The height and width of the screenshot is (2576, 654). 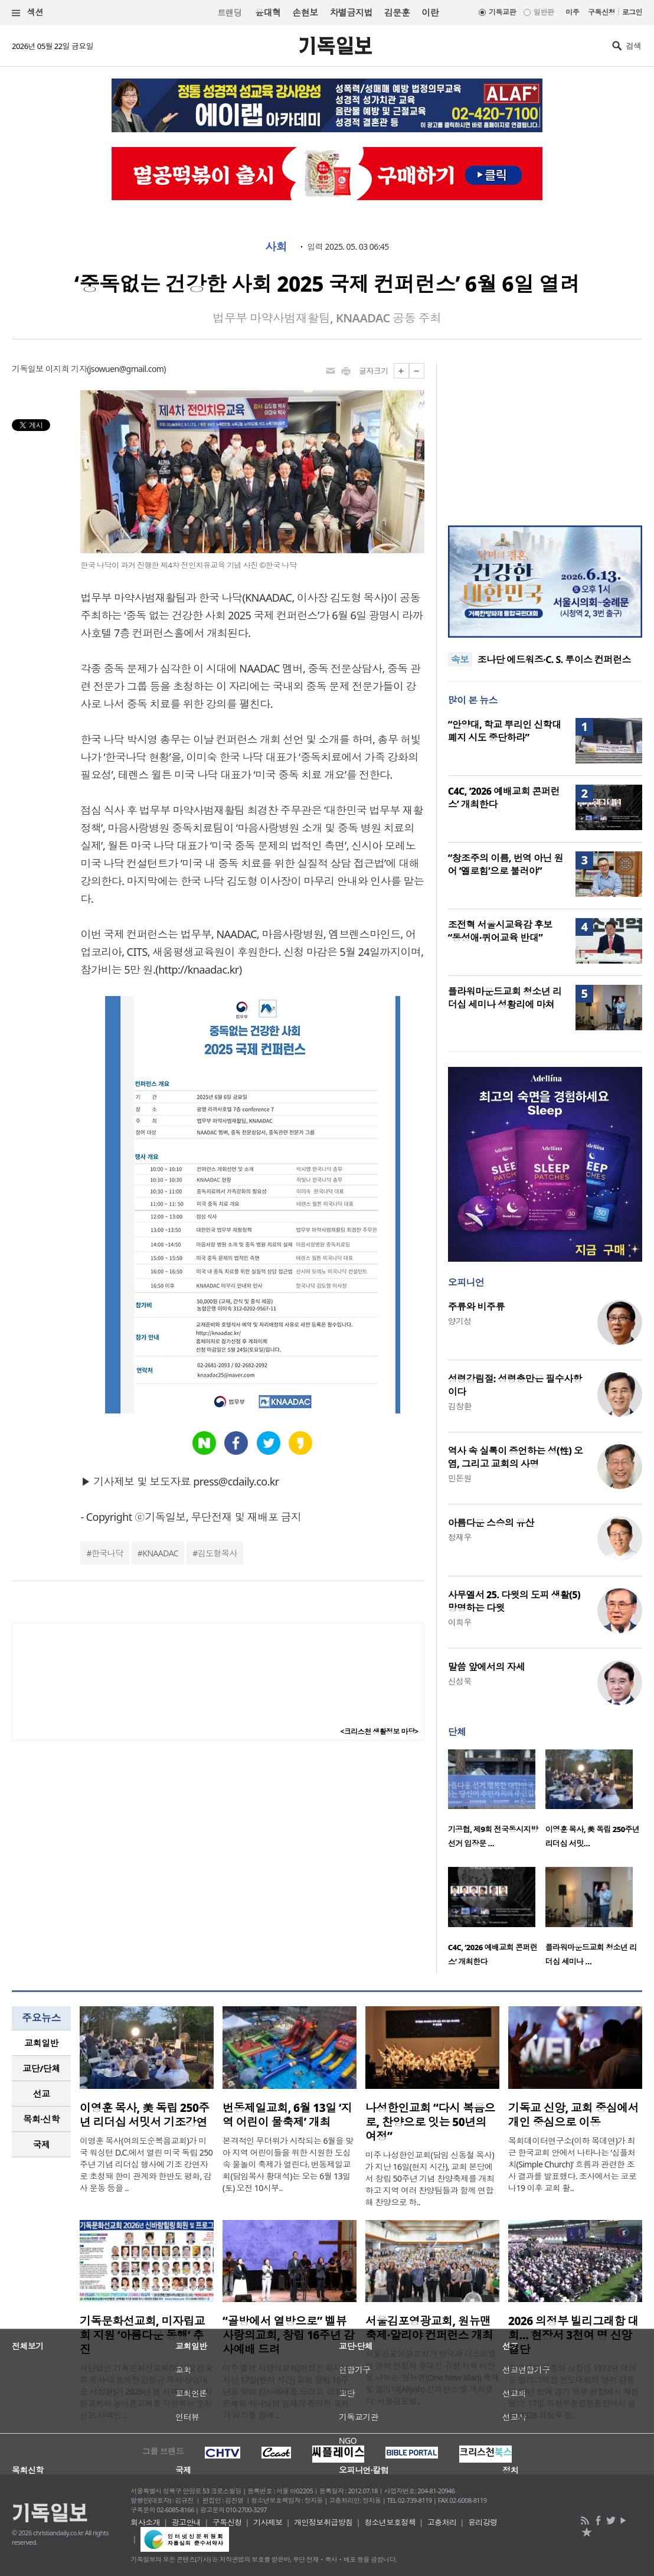 I want to click on 미주 벨뷰 사랑의교회(하성진 목사)는 지난 17일(현지 시간) 교회 창립 16주년을 맞아 감사예배를 드리고, 성령의 은혜와 하나님의 임재가 충만한 교회가 되기를 함께 .., so click(x=287, y=2391).